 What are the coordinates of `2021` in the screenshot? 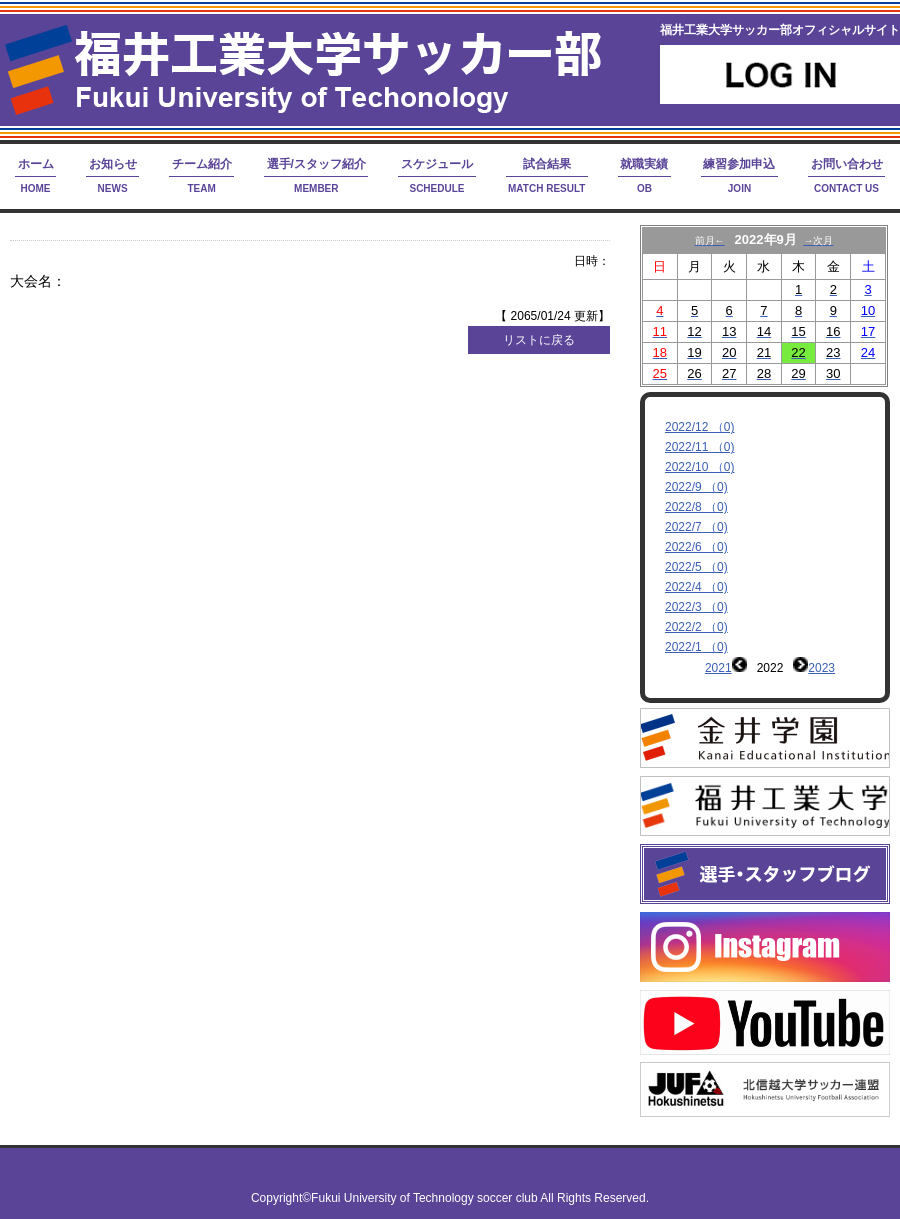 It's located at (718, 668).